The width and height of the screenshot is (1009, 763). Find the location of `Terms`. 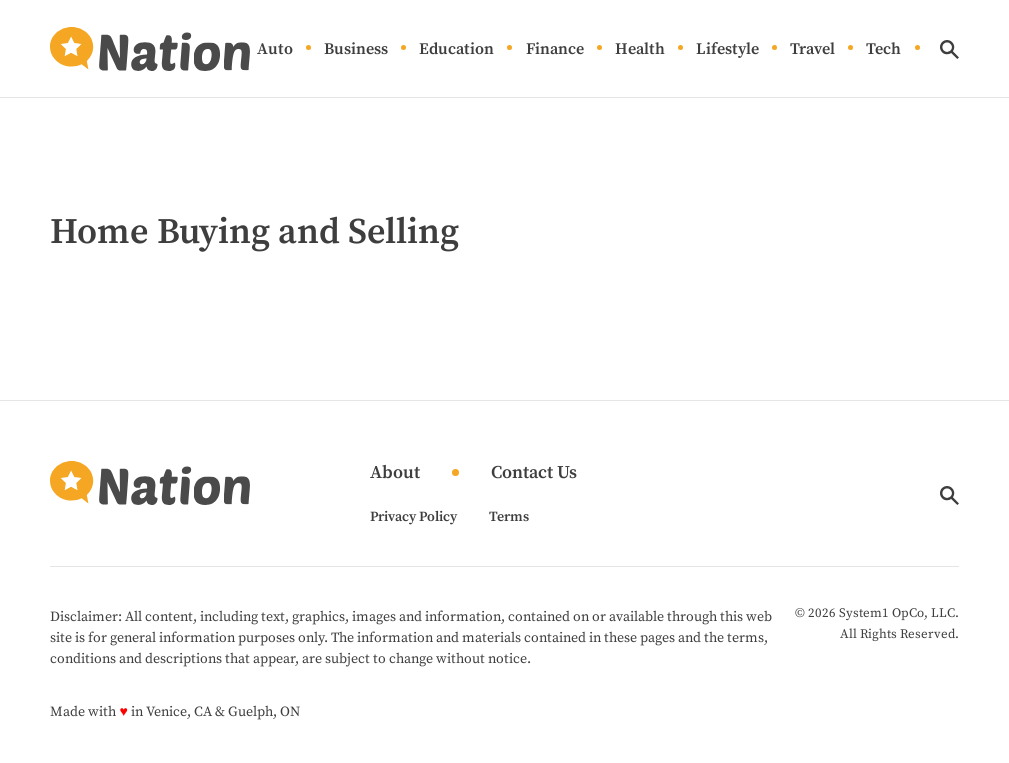

Terms is located at coordinates (509, 517).